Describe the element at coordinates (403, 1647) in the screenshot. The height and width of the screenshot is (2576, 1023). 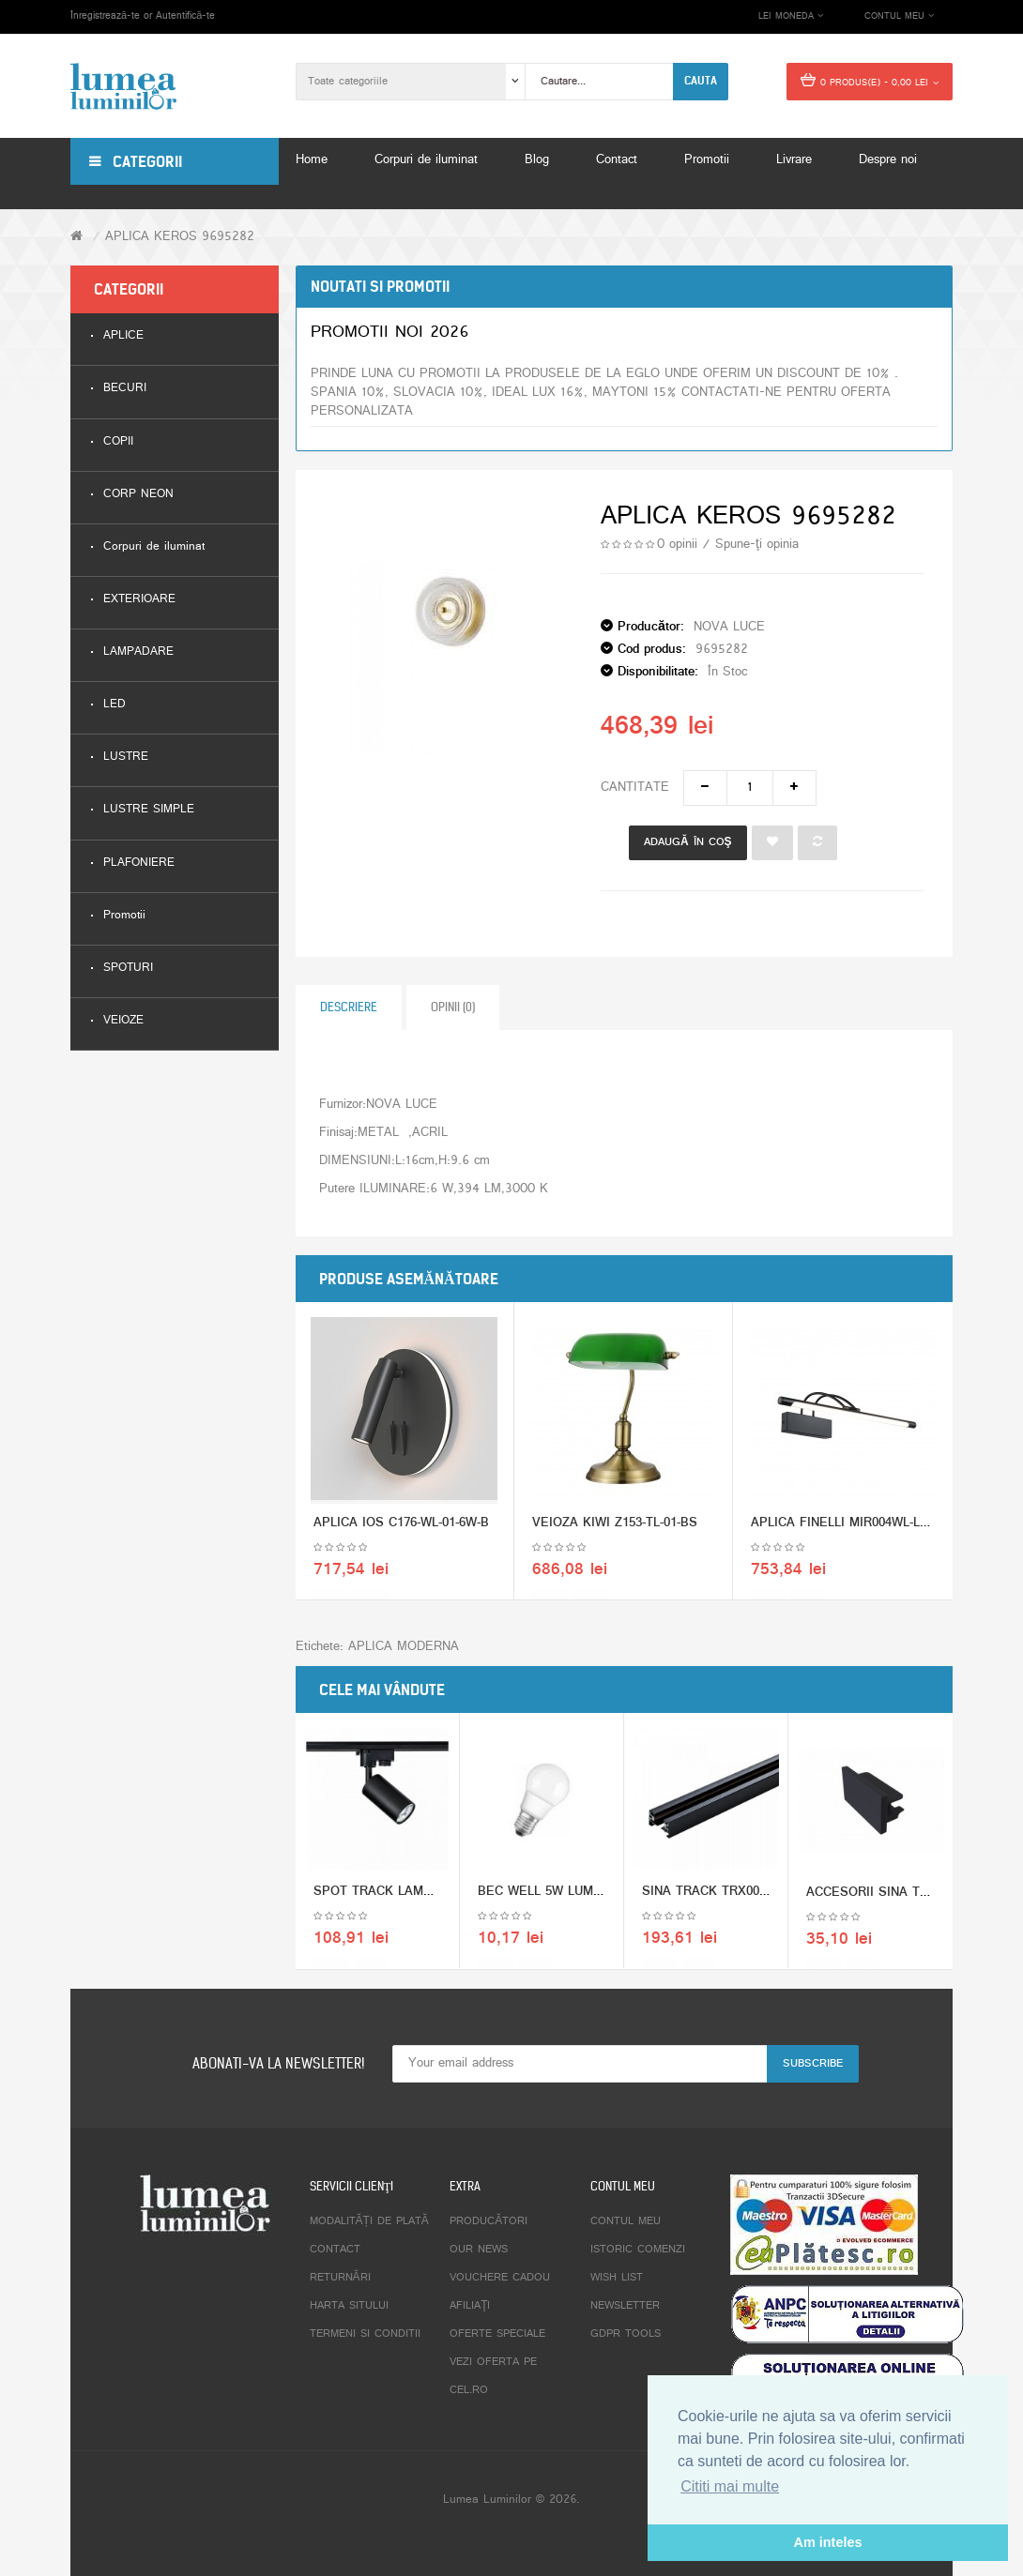
I see `APLICA MODERNA` at that location.